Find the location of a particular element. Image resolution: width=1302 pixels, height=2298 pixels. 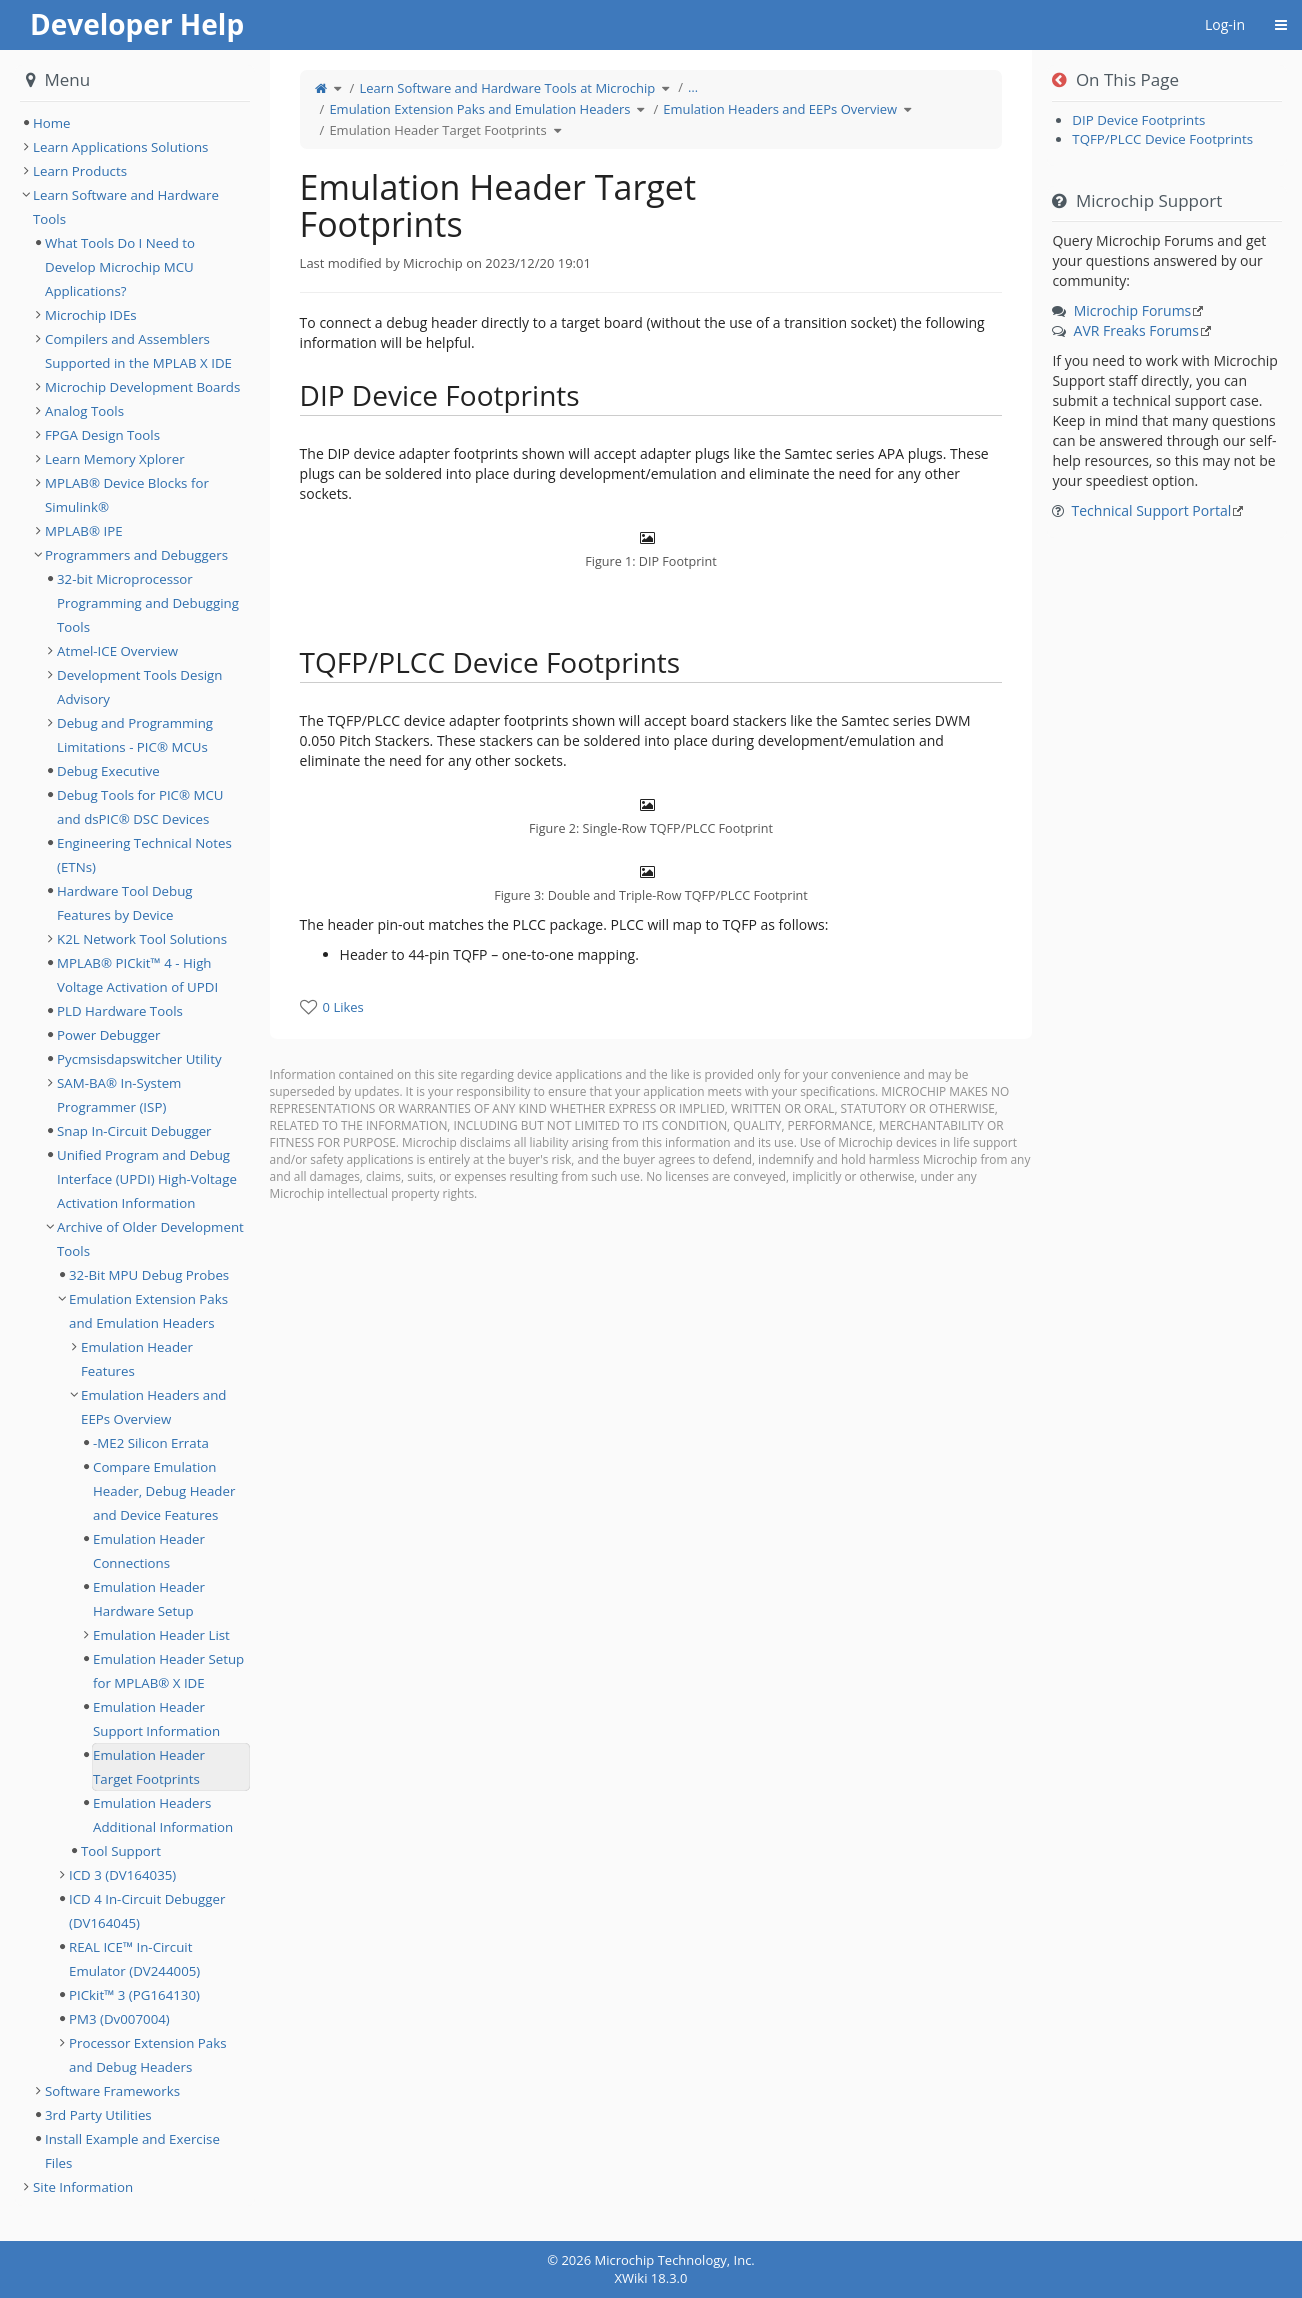

Atmel-ICE Overview [treeitem] is located at coordinates (117, 651).